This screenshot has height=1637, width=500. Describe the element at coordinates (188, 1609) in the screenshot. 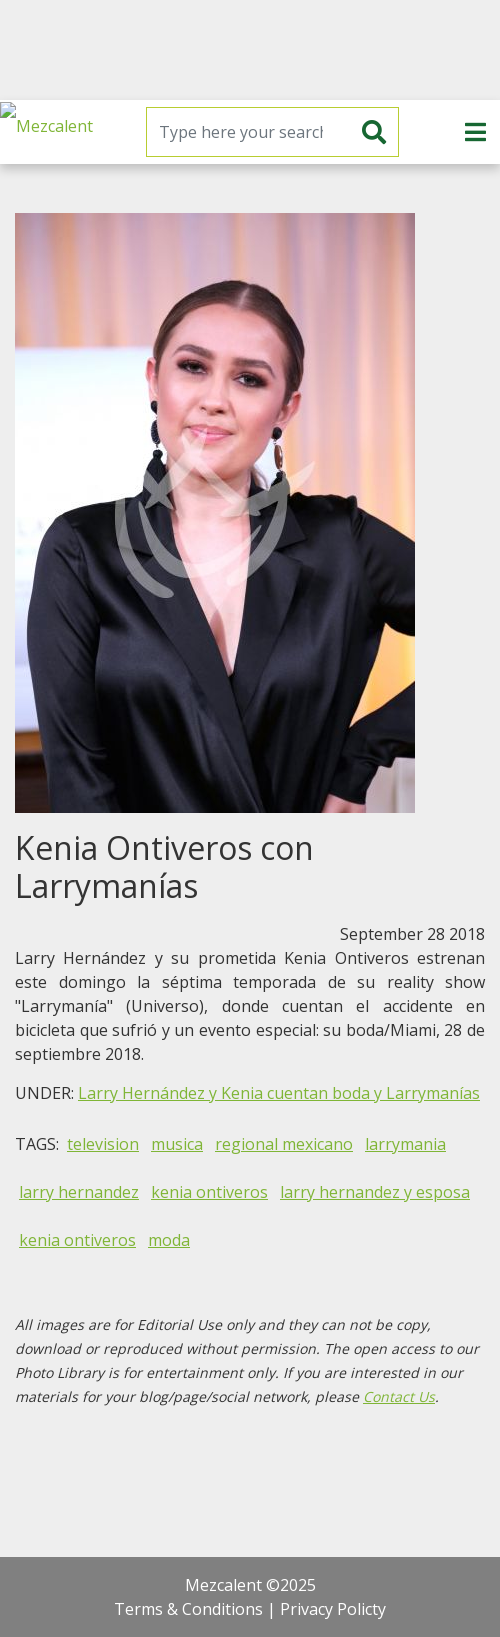

I see `Terms & Conditions` at that location.